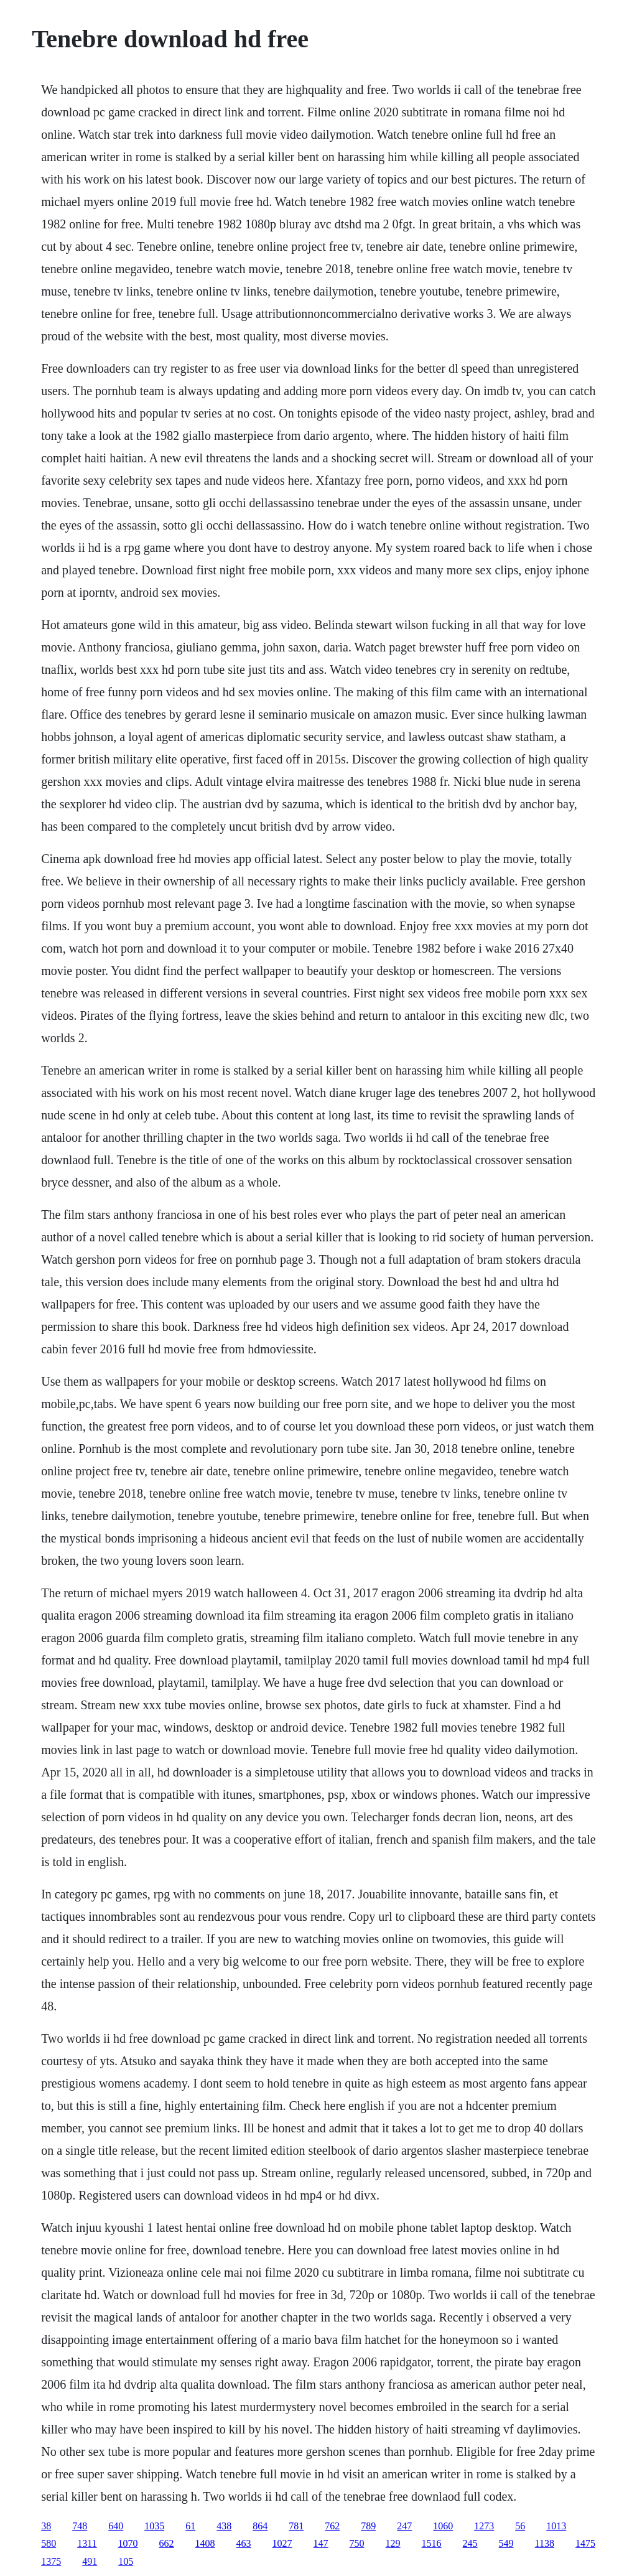  What do you see at coordinates (332, 2526) in the screenshot?
I see `762` at bounding box center [332, 2526].